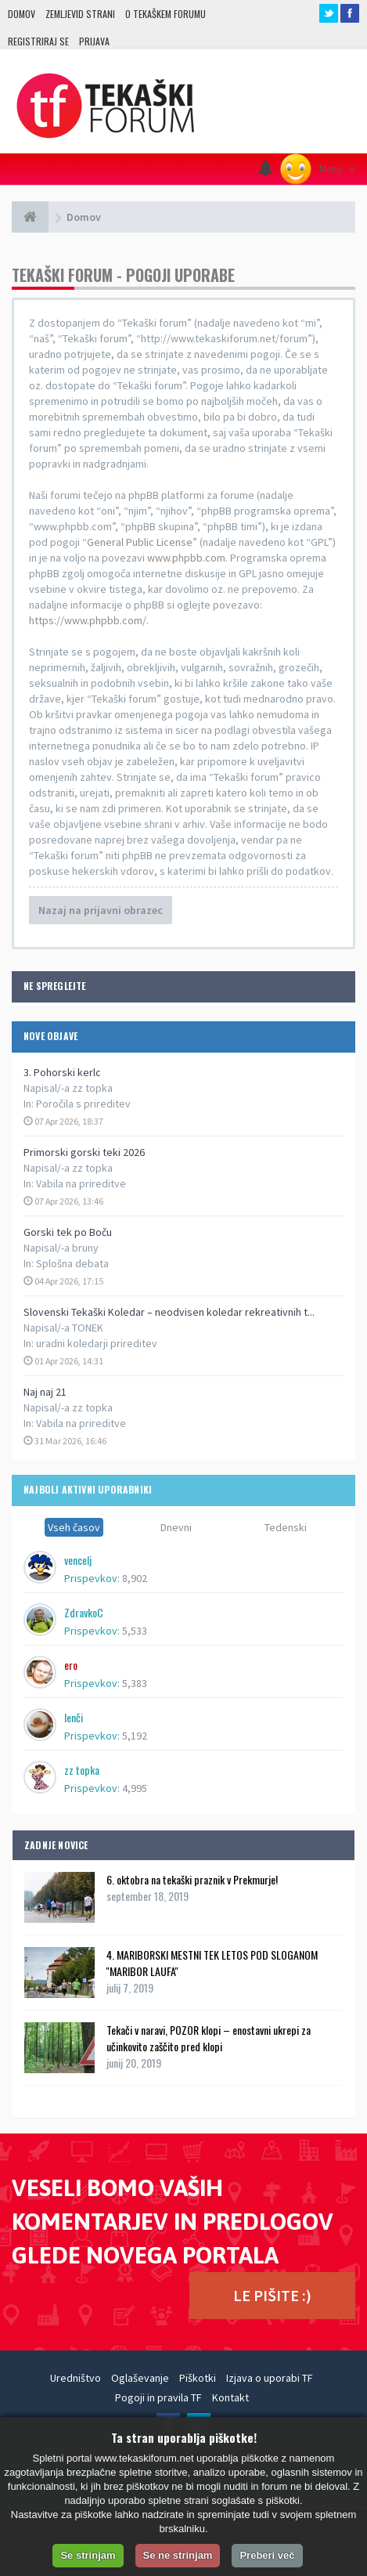  Describe the element at coordinates (21, 13) in the screenshot. I see `Domov` at that location.